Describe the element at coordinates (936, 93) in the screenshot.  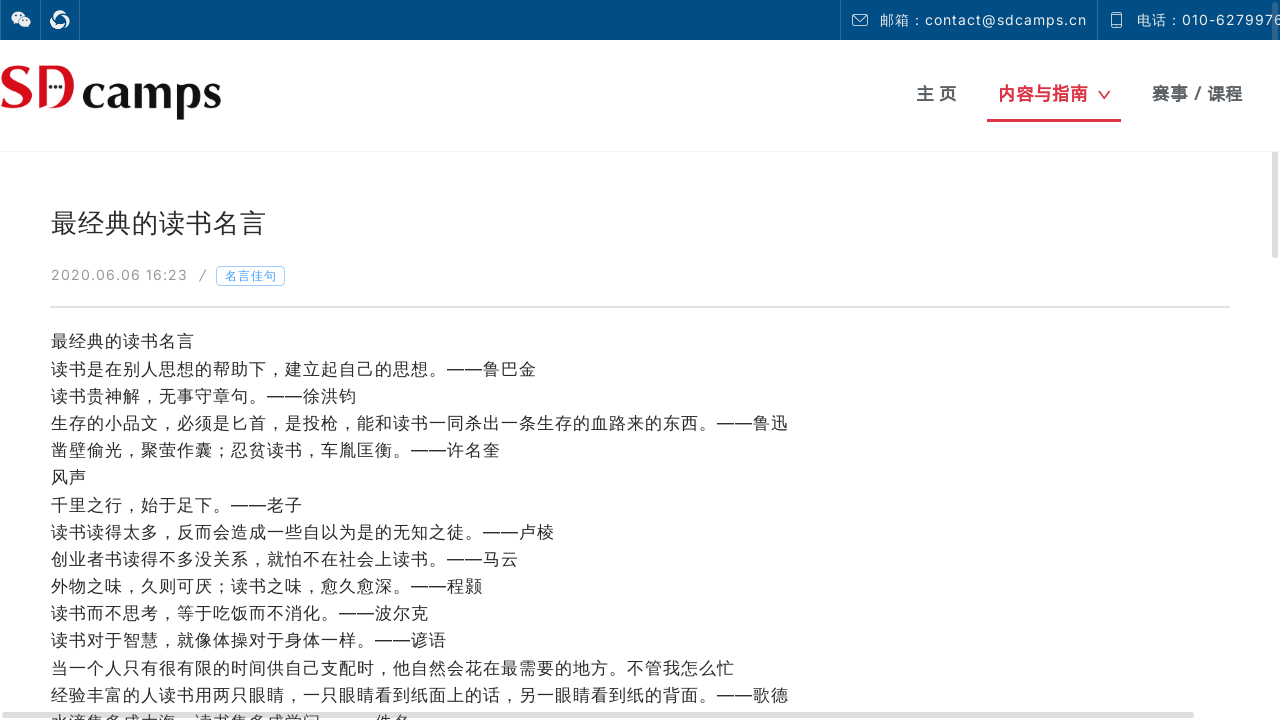
I see `主 页` at that location.